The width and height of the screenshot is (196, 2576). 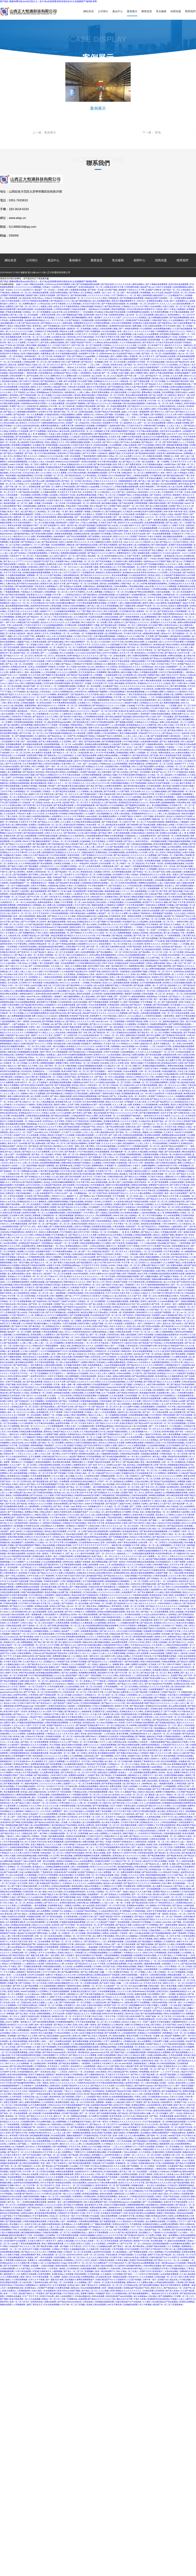 I want to click on 国产精品久久久久久久久大全, so click(x=18, y=694).